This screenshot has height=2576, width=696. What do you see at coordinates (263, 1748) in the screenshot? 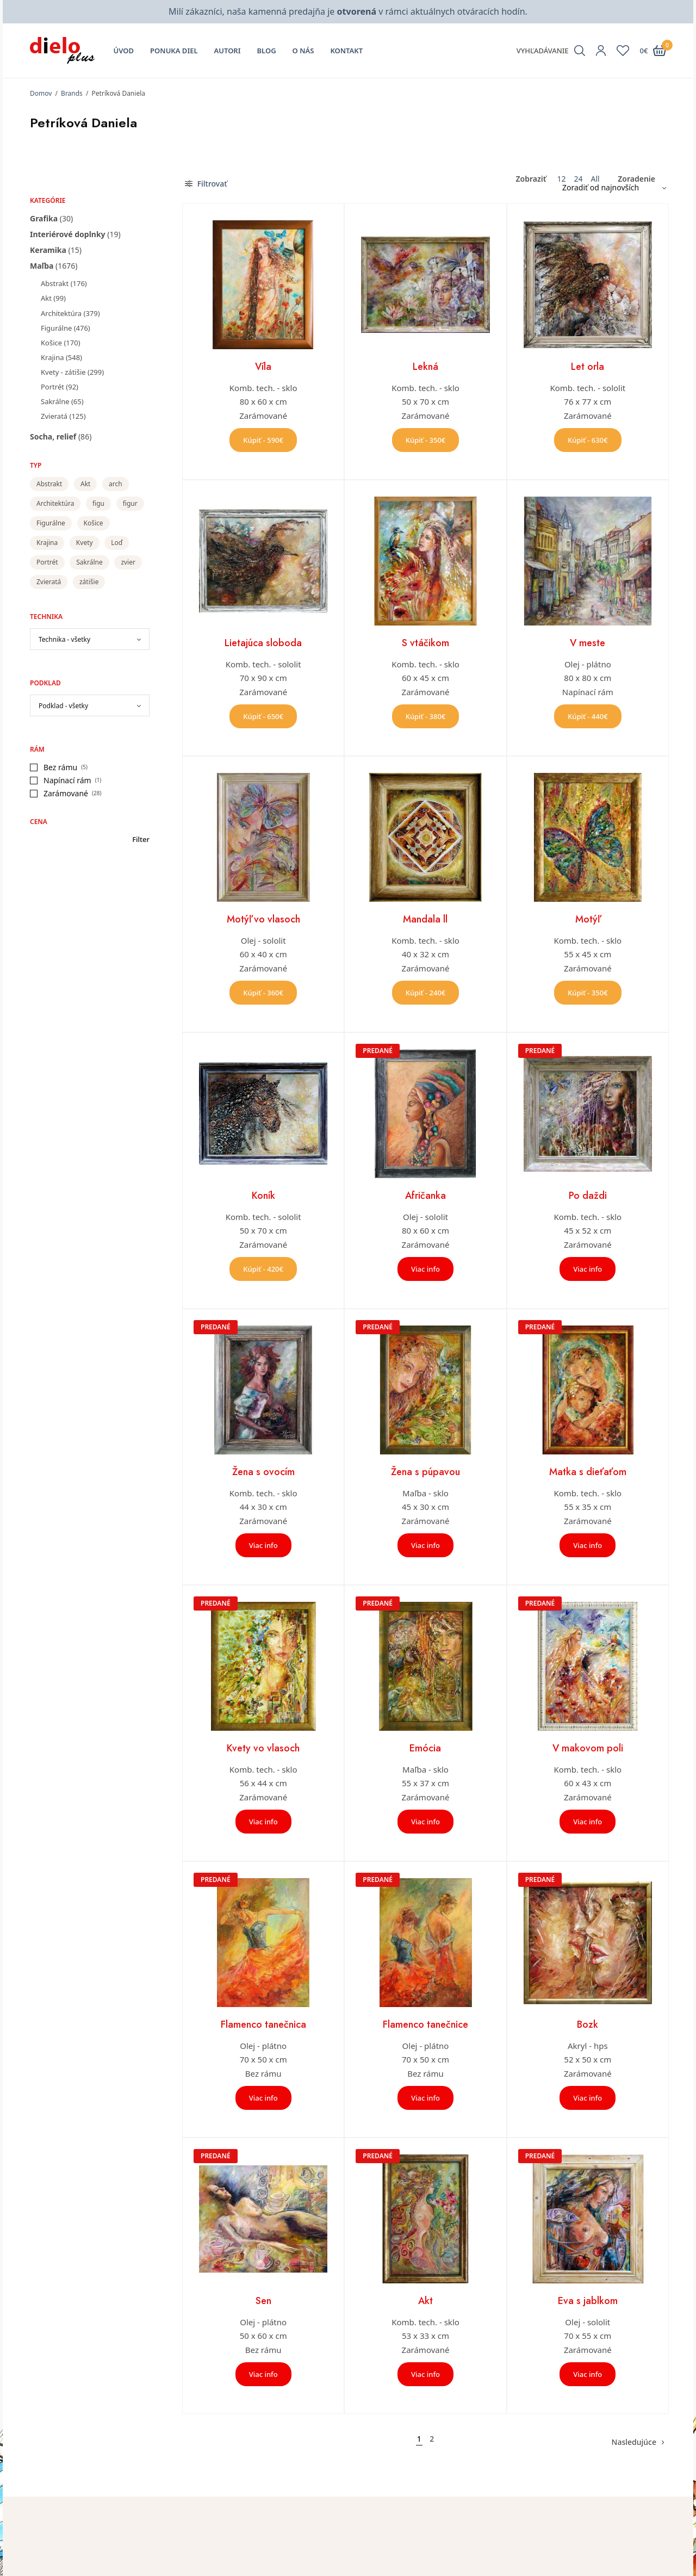
I see `Kvety vo vlasoch` at bounding box center [263, 1748].